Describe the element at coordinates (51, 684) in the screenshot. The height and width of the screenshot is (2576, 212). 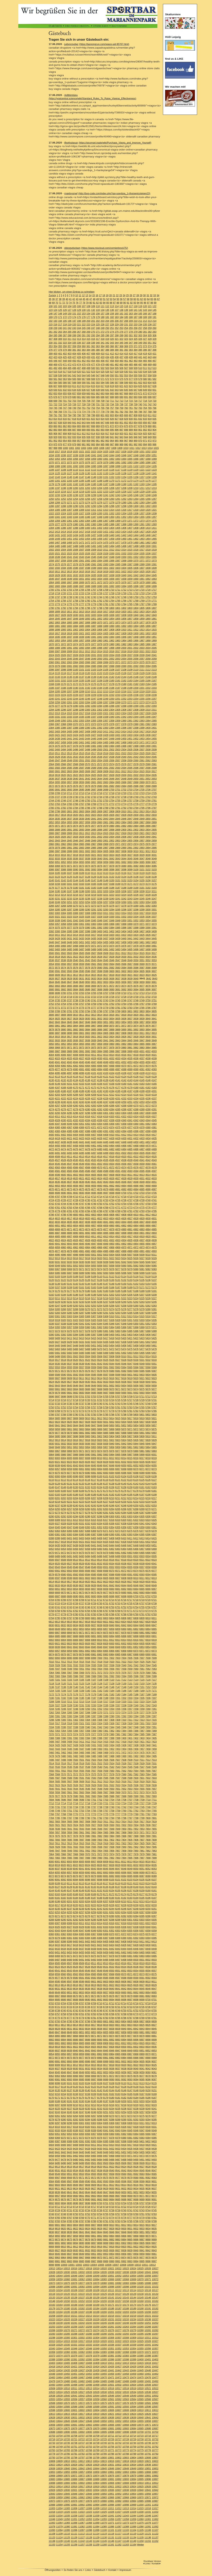
I see `2168` at that location.